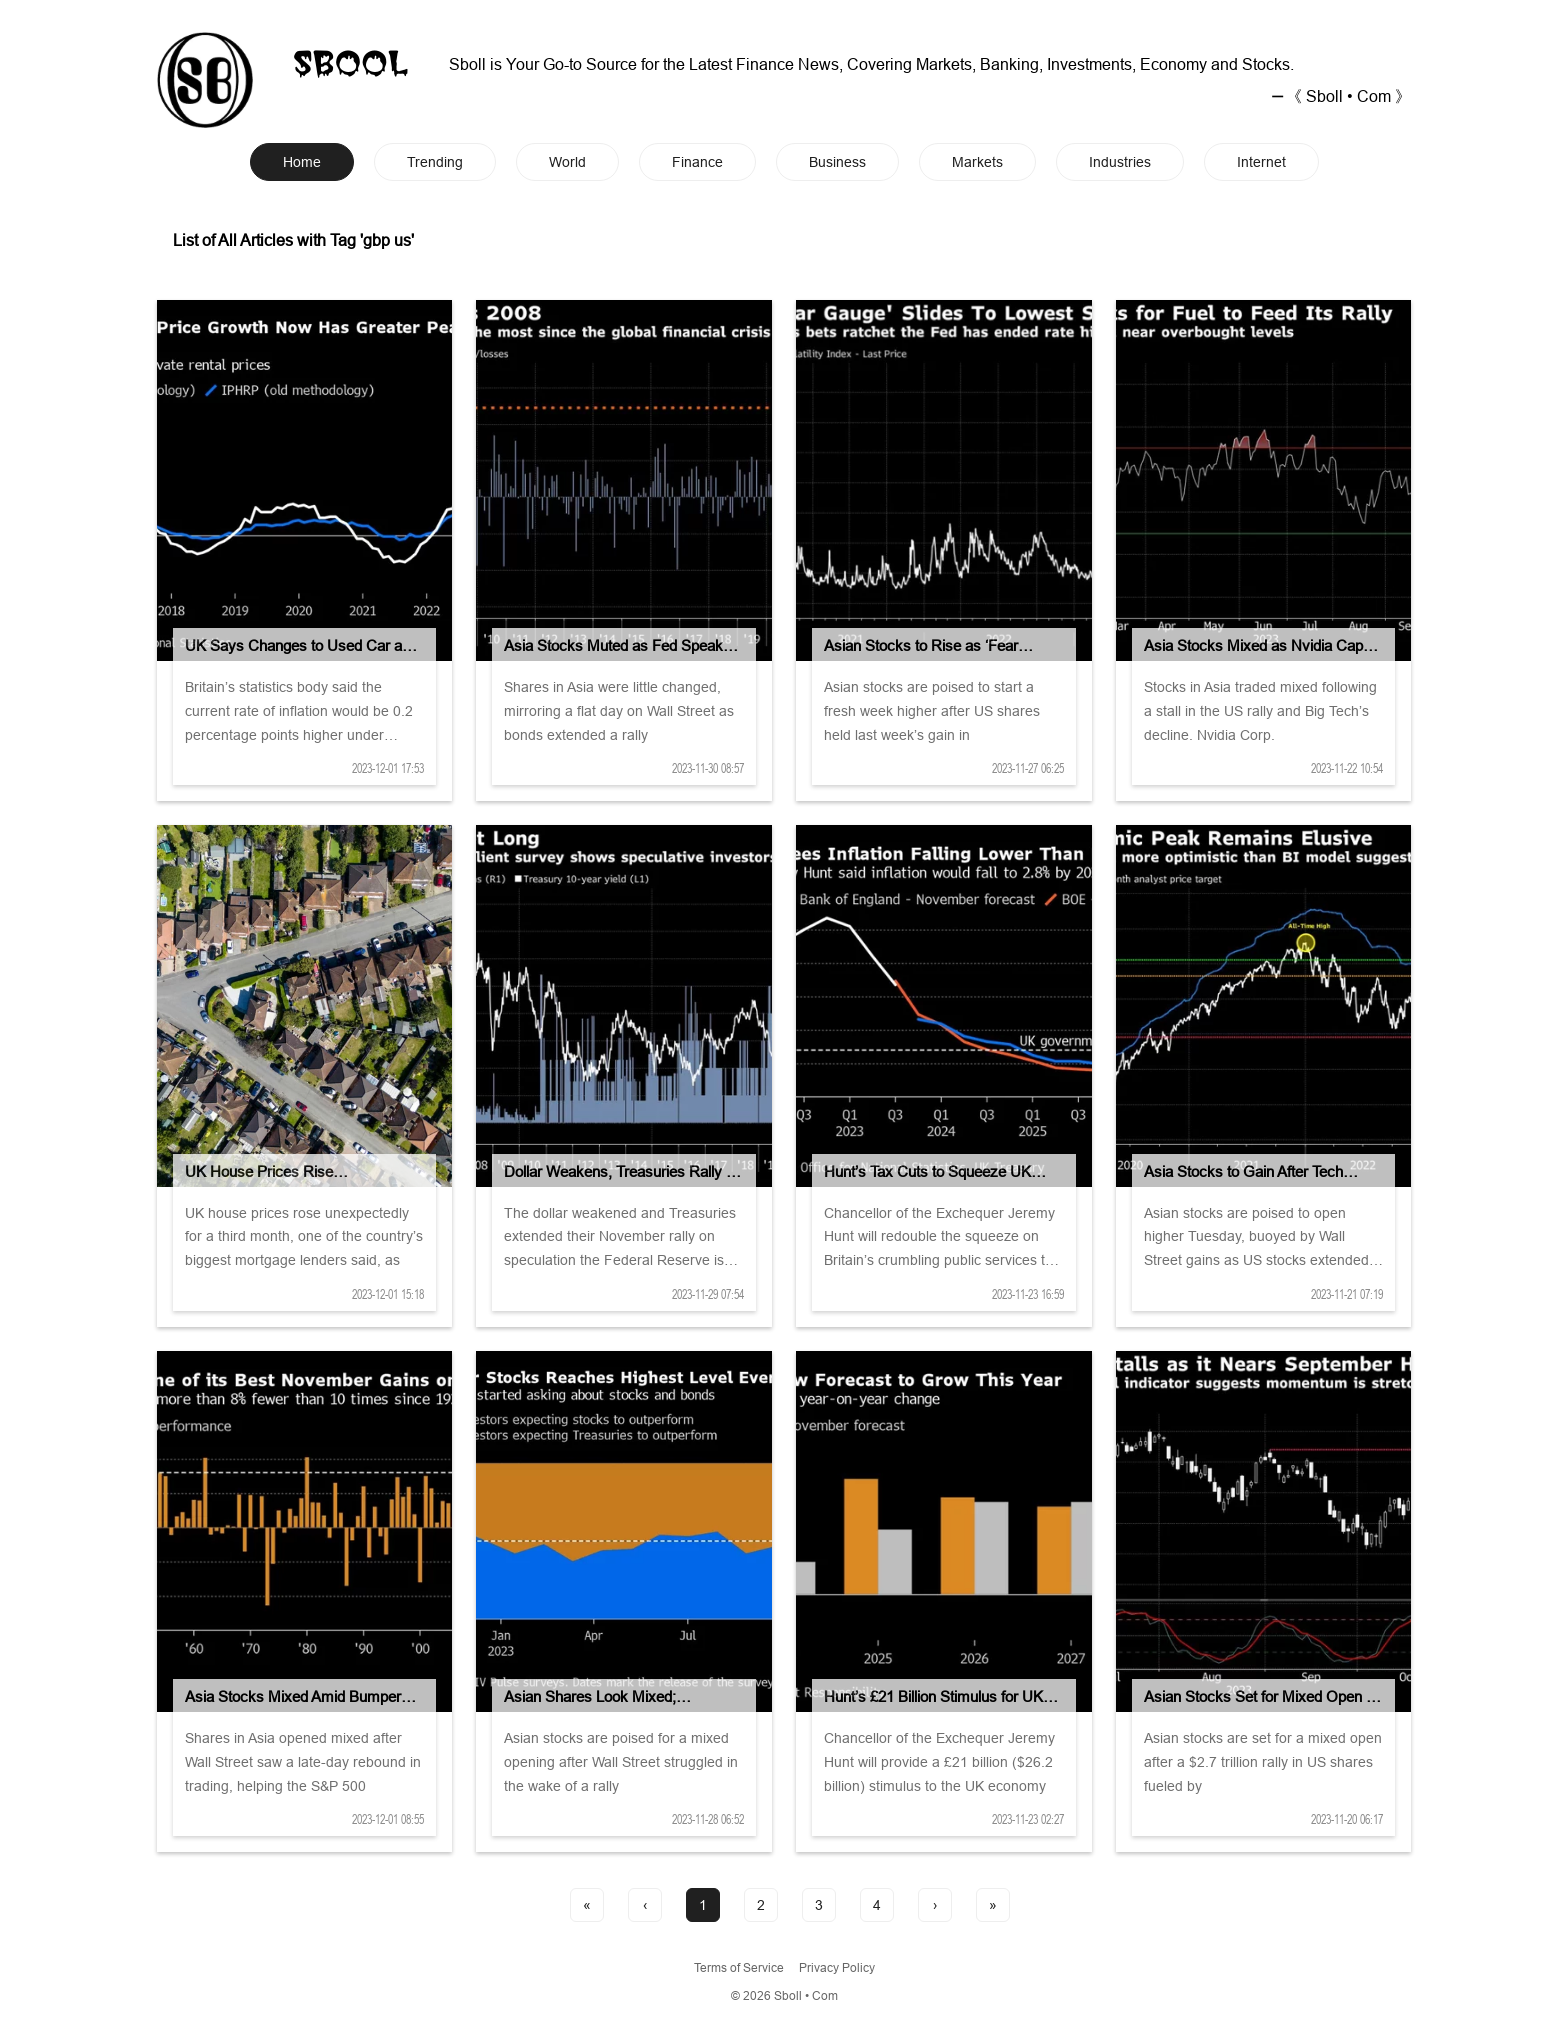 The height and width of the screenshot is (2042, 1568). Describe the element at coordinates (302, 162) in the screenshot. I see `Home` at that location.